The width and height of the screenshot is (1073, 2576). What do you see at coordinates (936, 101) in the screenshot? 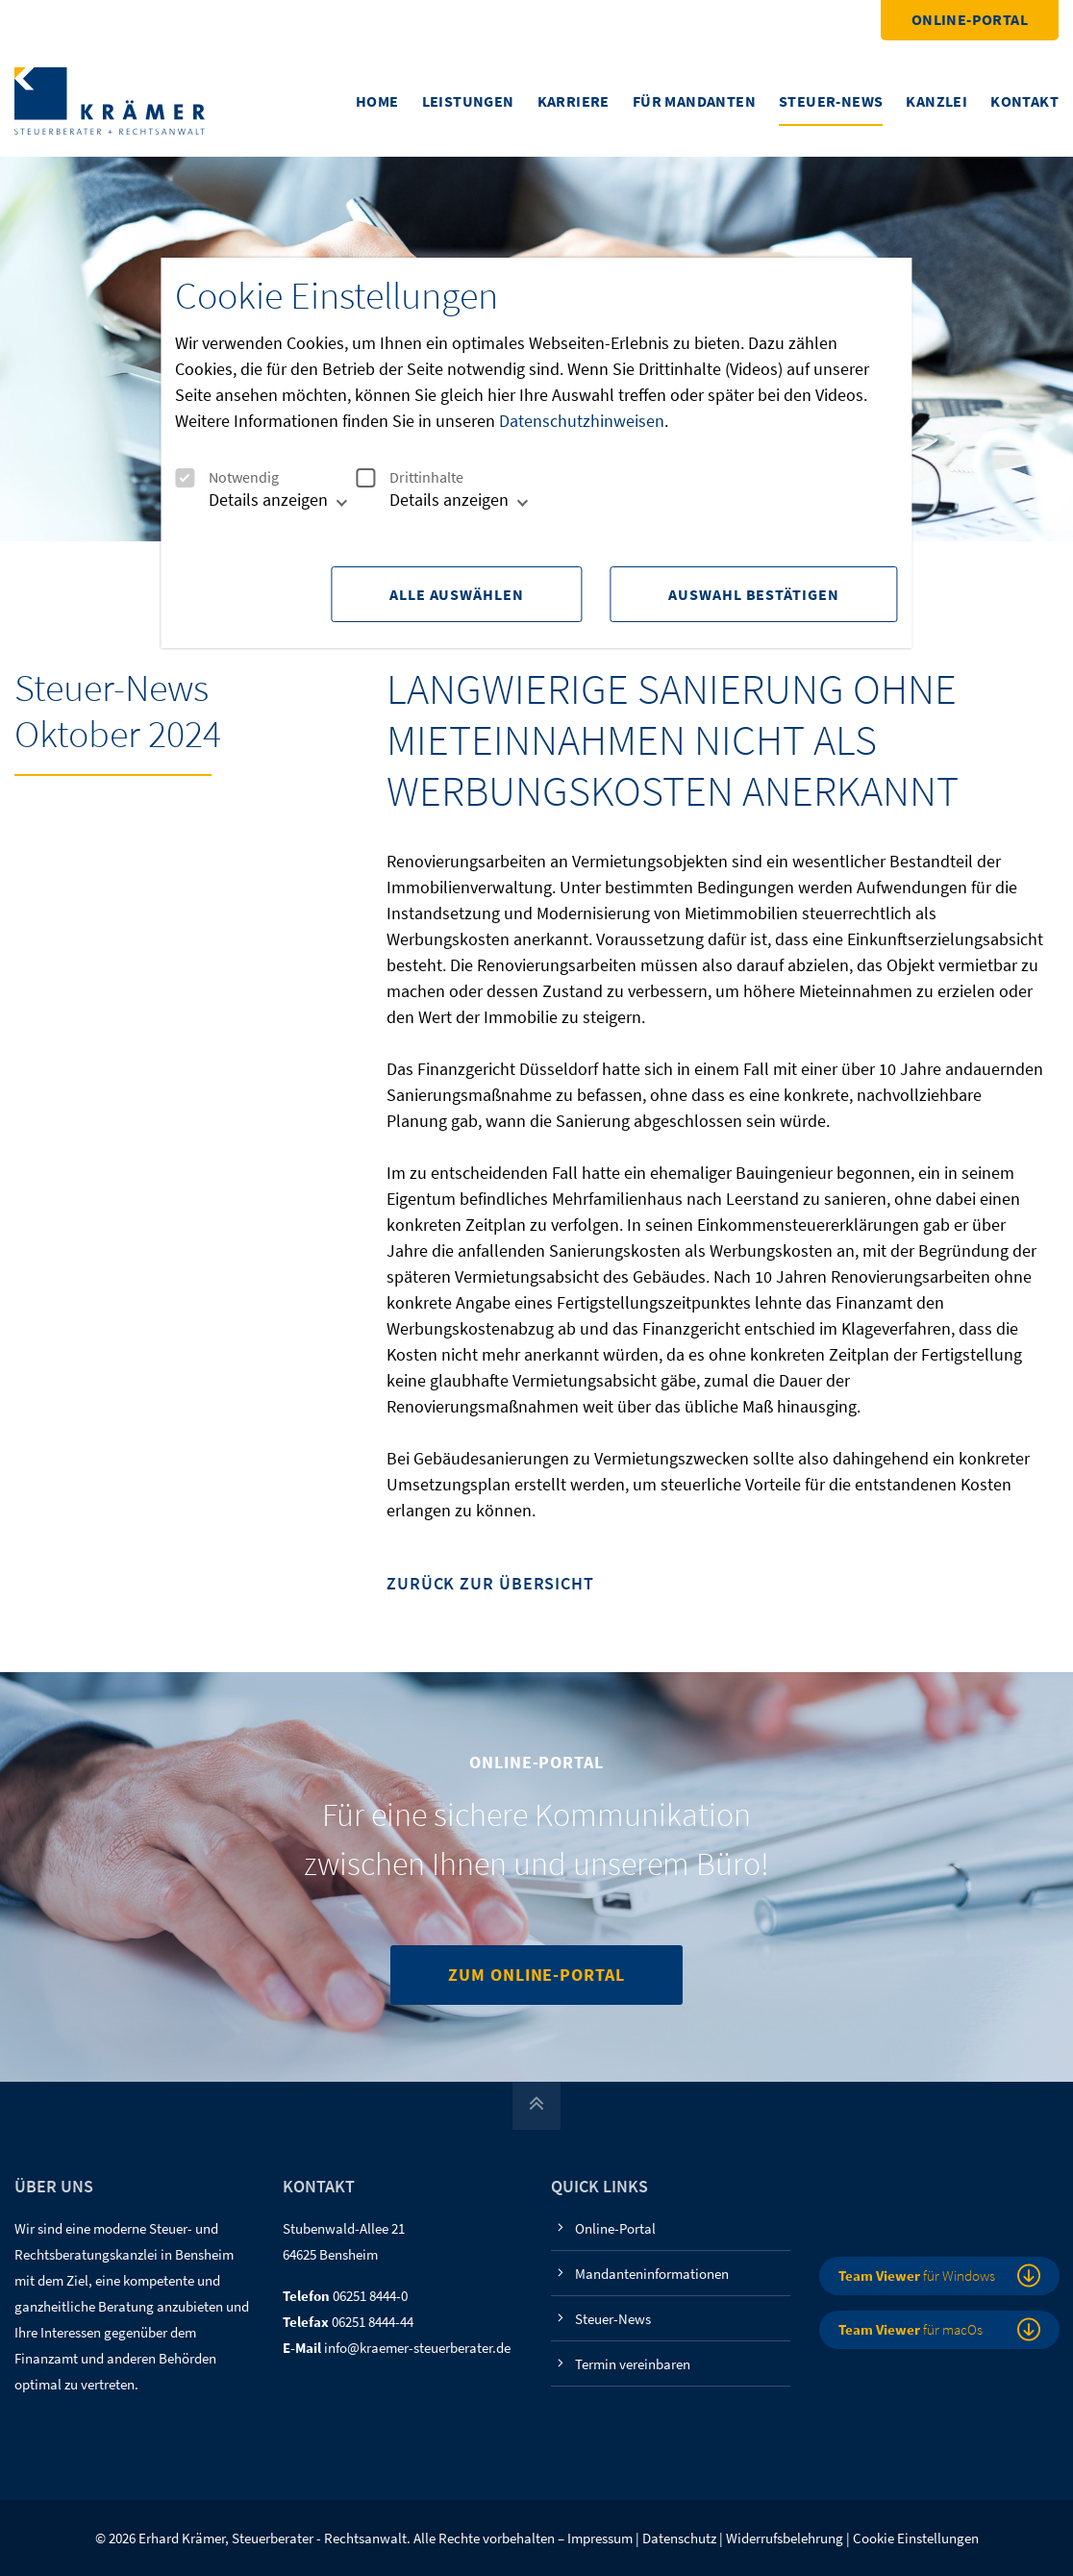
I see `Kanzlei` at bounding box center [936, 101].